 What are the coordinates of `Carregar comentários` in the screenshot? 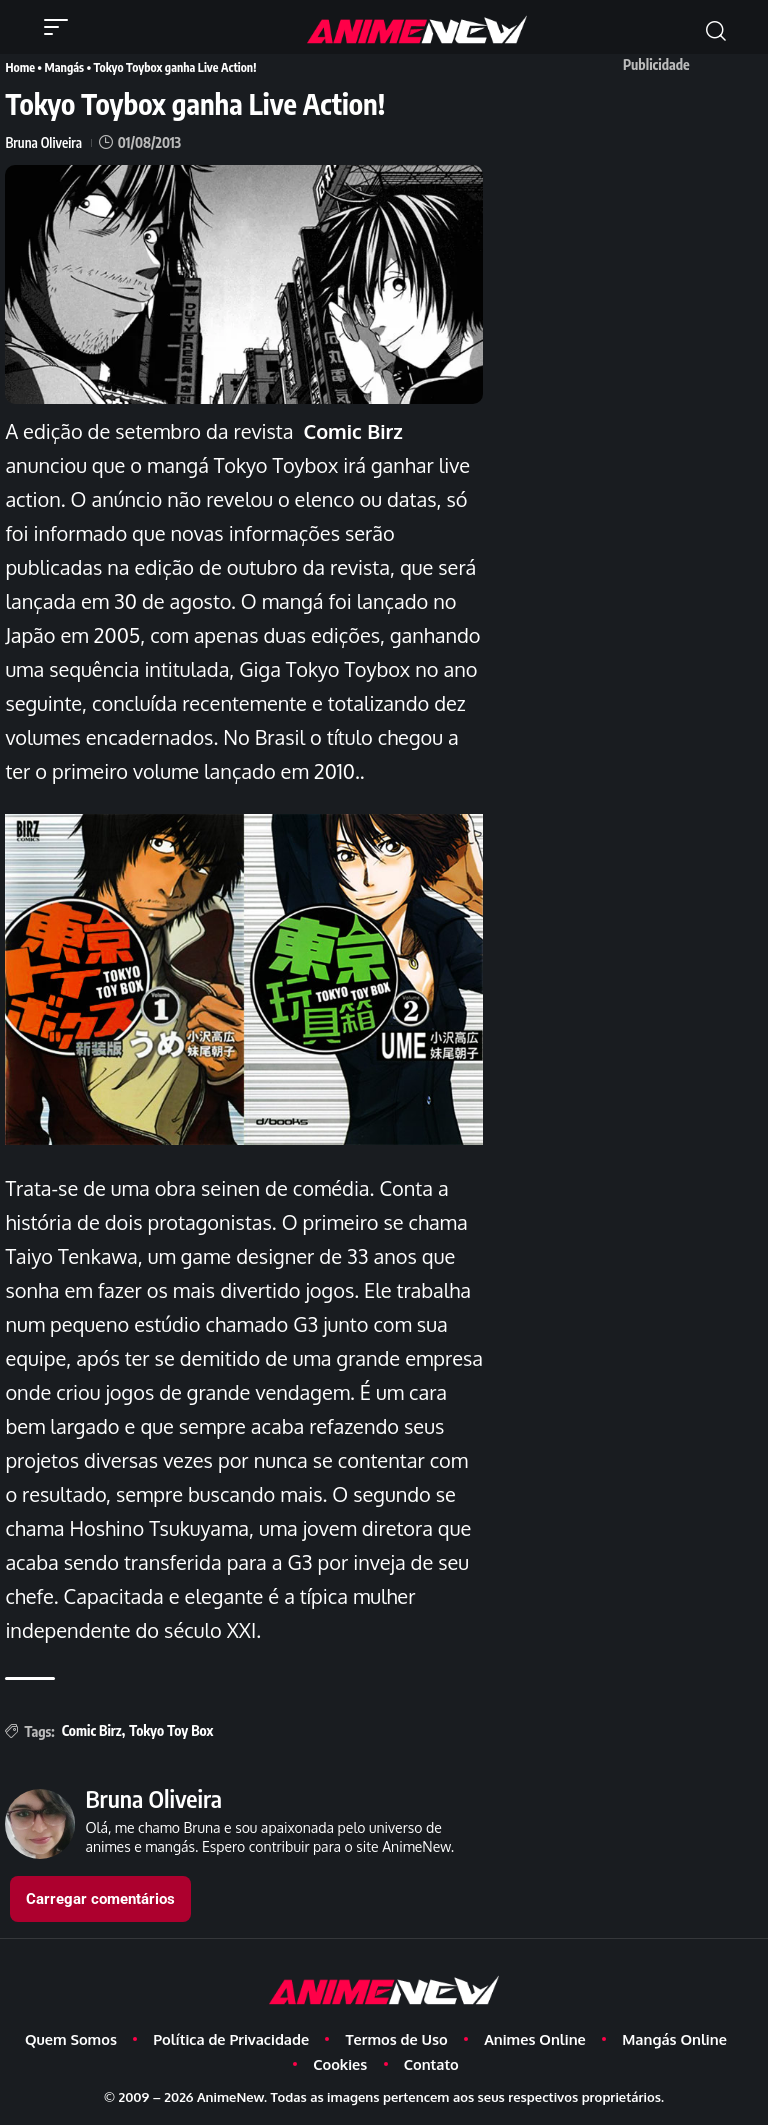 It's located at (100, 1898).